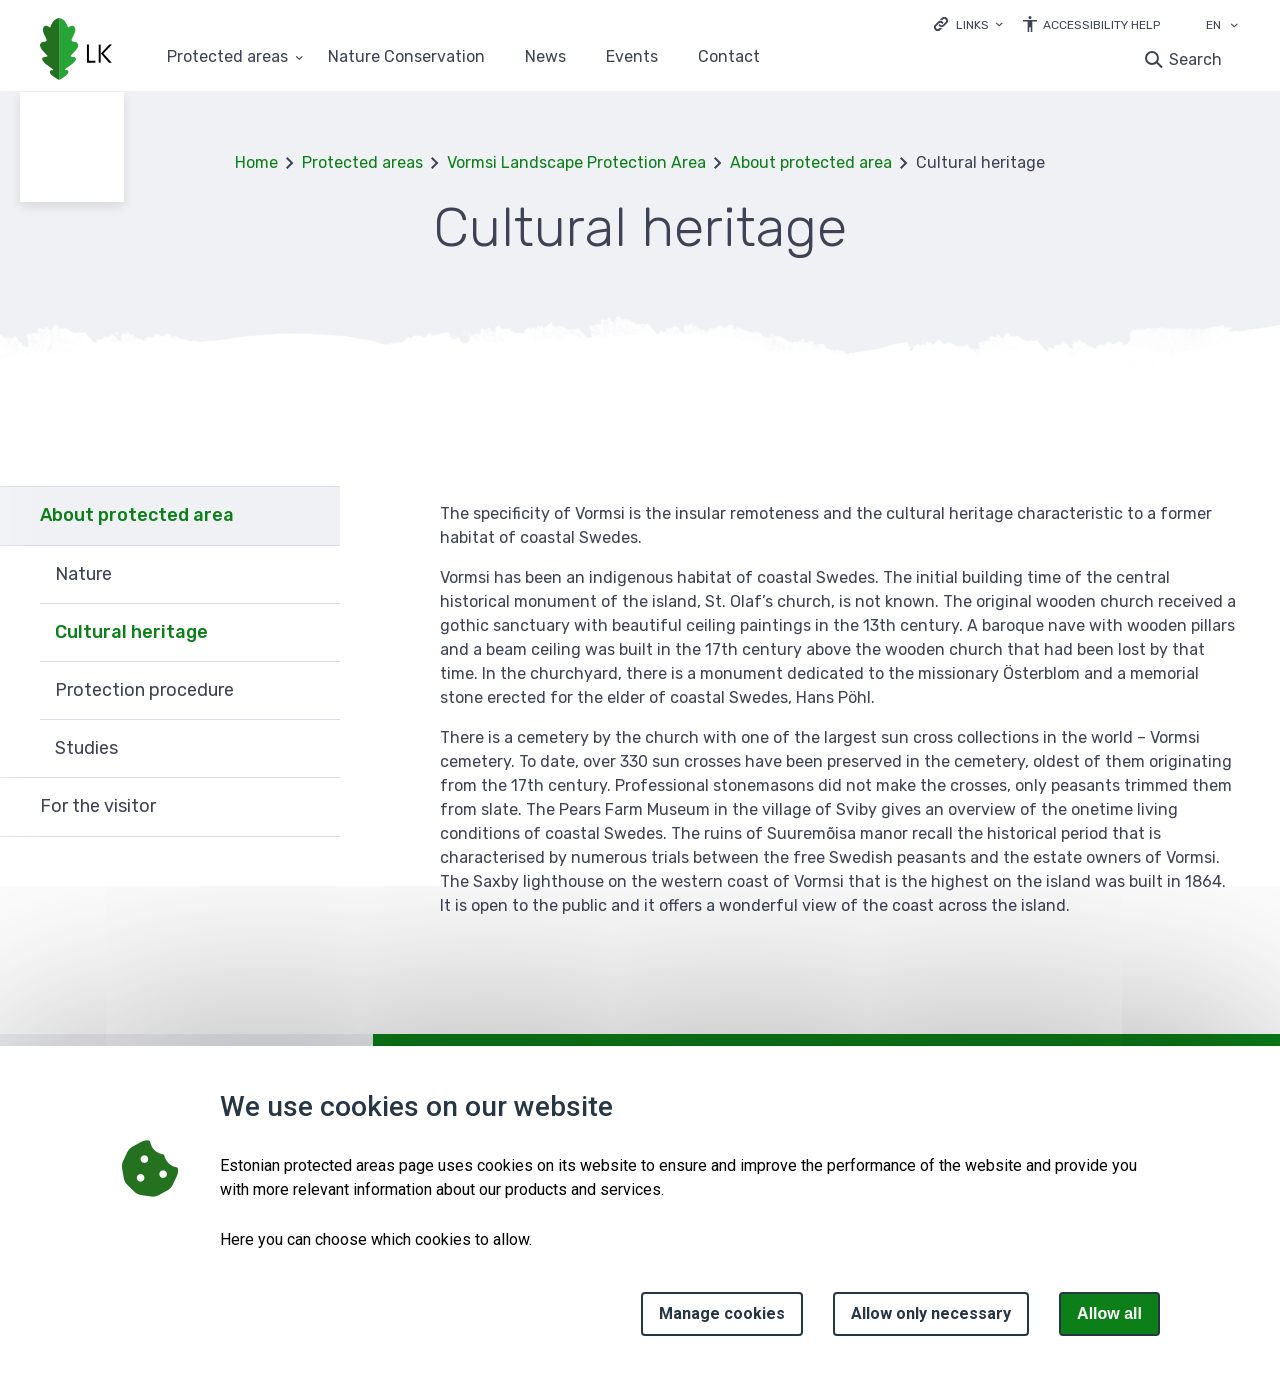 The height and width of the screenshot is (1376, 1280). What do you see at coordinates (576, 162) in the screenshot?
I see `Vormsi Landscape Protection Area` at bounding box center [576, 162].